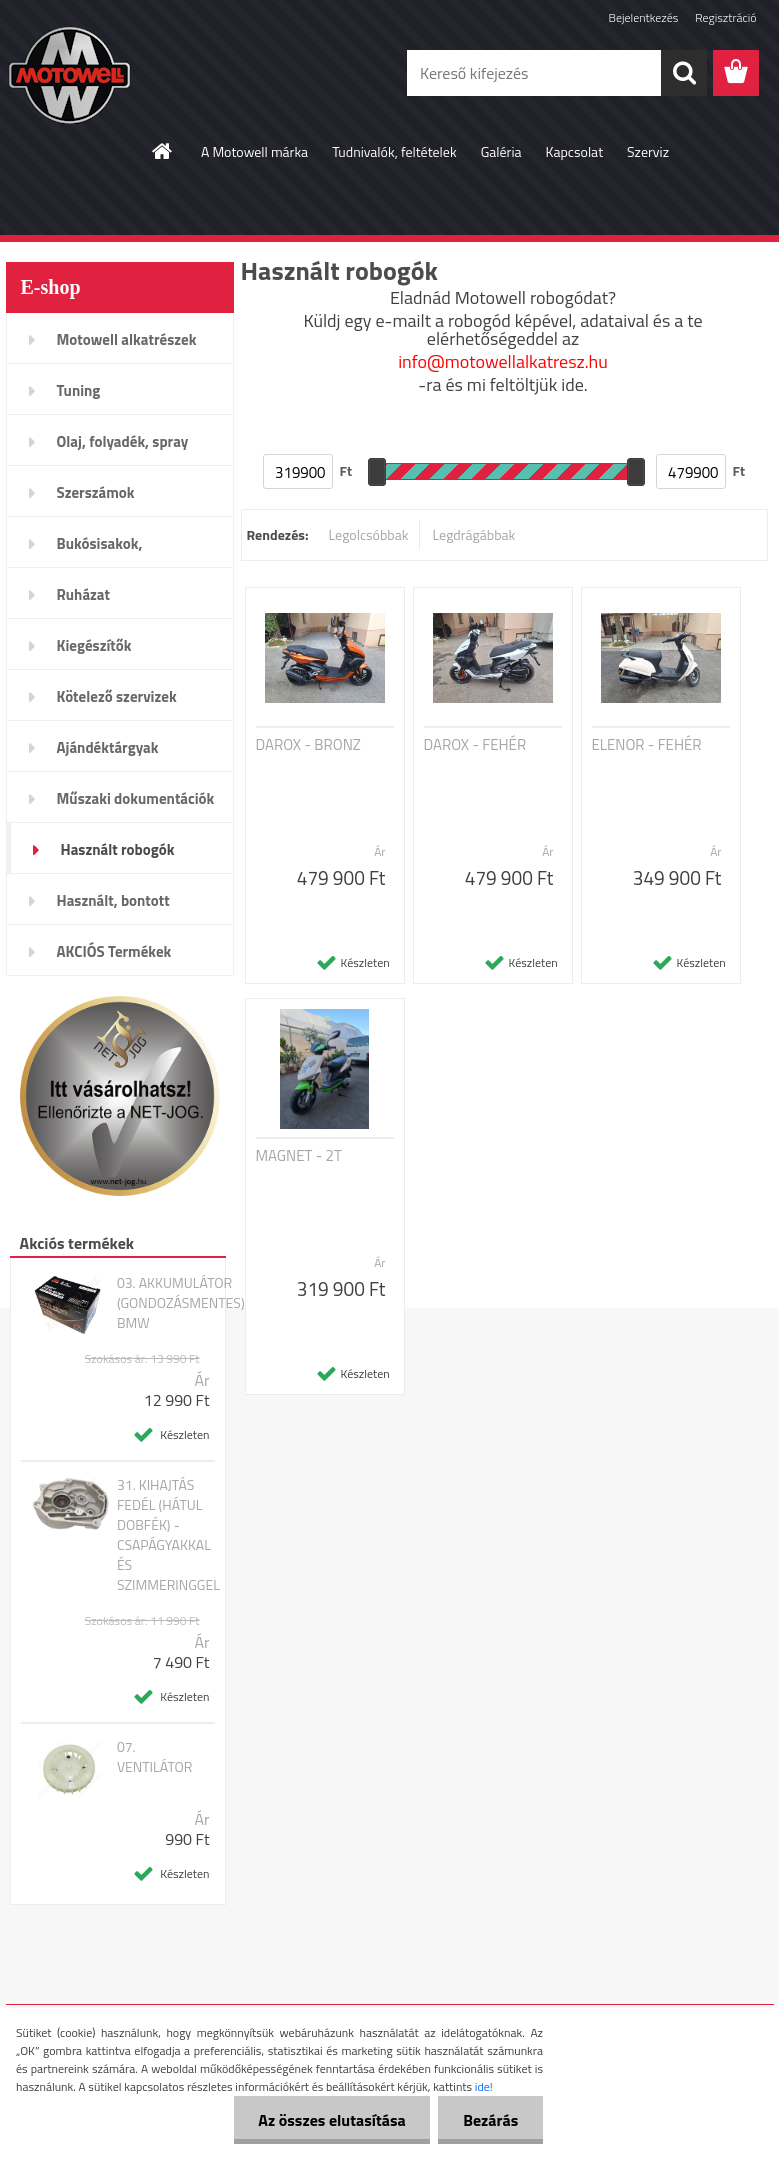 This screenshot has width=779, height=2160. I want to click on AKCIÓS Termékek, so click(114, 951).